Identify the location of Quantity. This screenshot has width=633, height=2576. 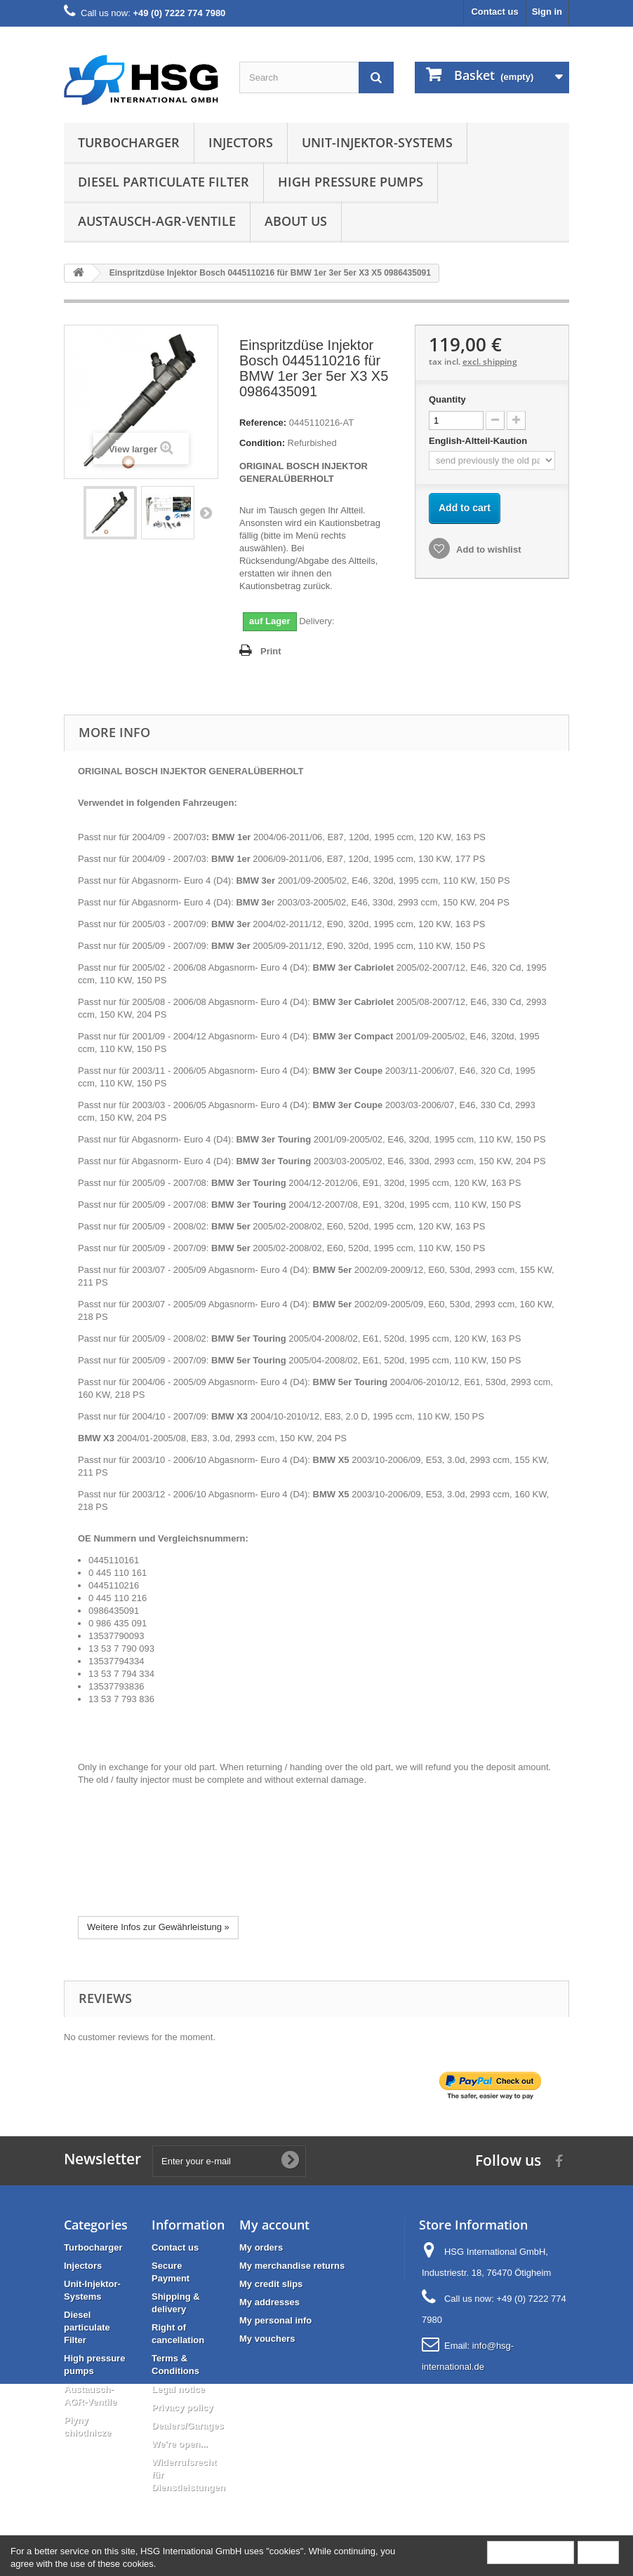
(447, 399).